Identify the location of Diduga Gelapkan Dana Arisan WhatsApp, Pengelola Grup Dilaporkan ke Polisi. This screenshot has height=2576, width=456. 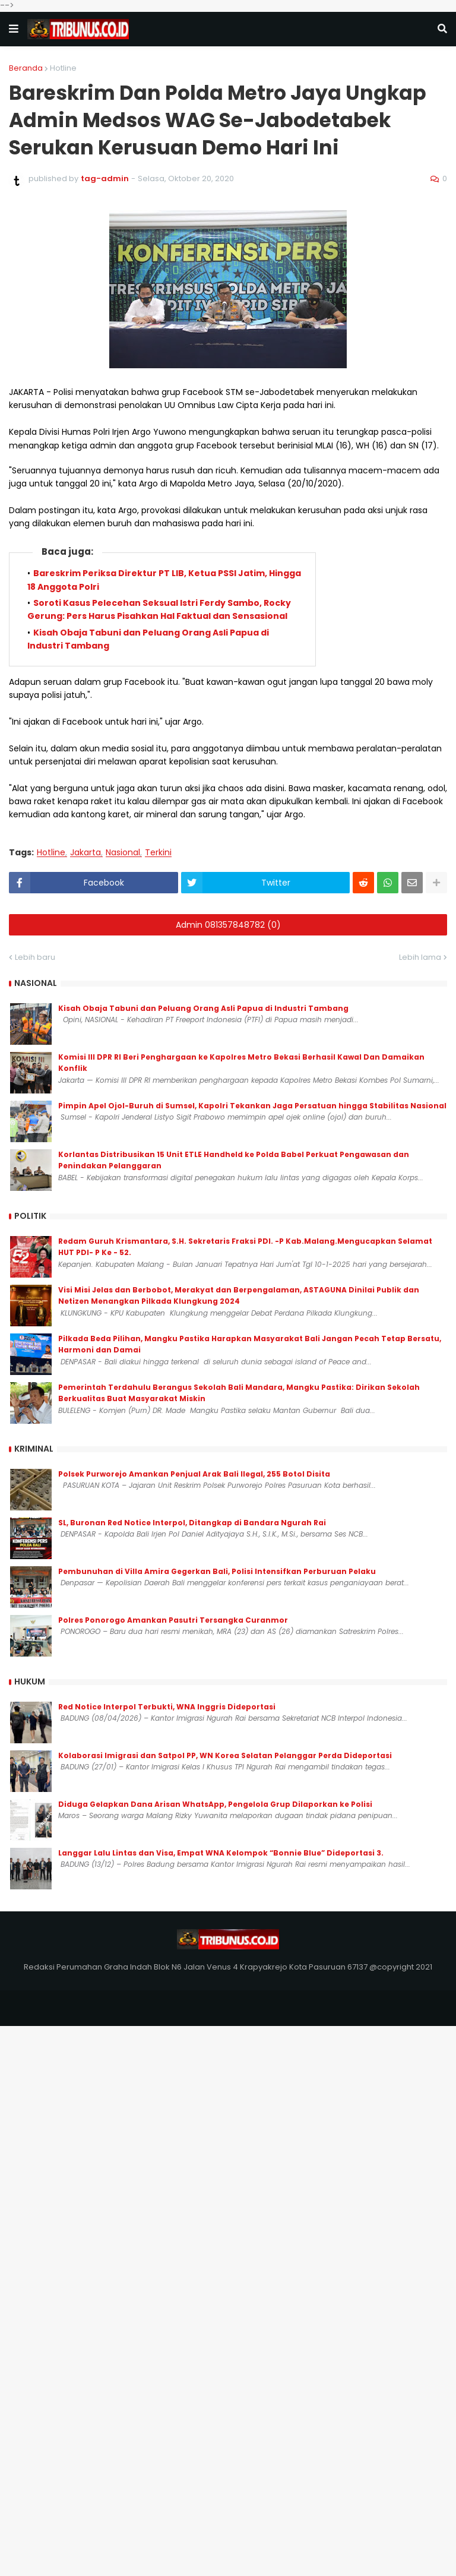
(215, 1804).